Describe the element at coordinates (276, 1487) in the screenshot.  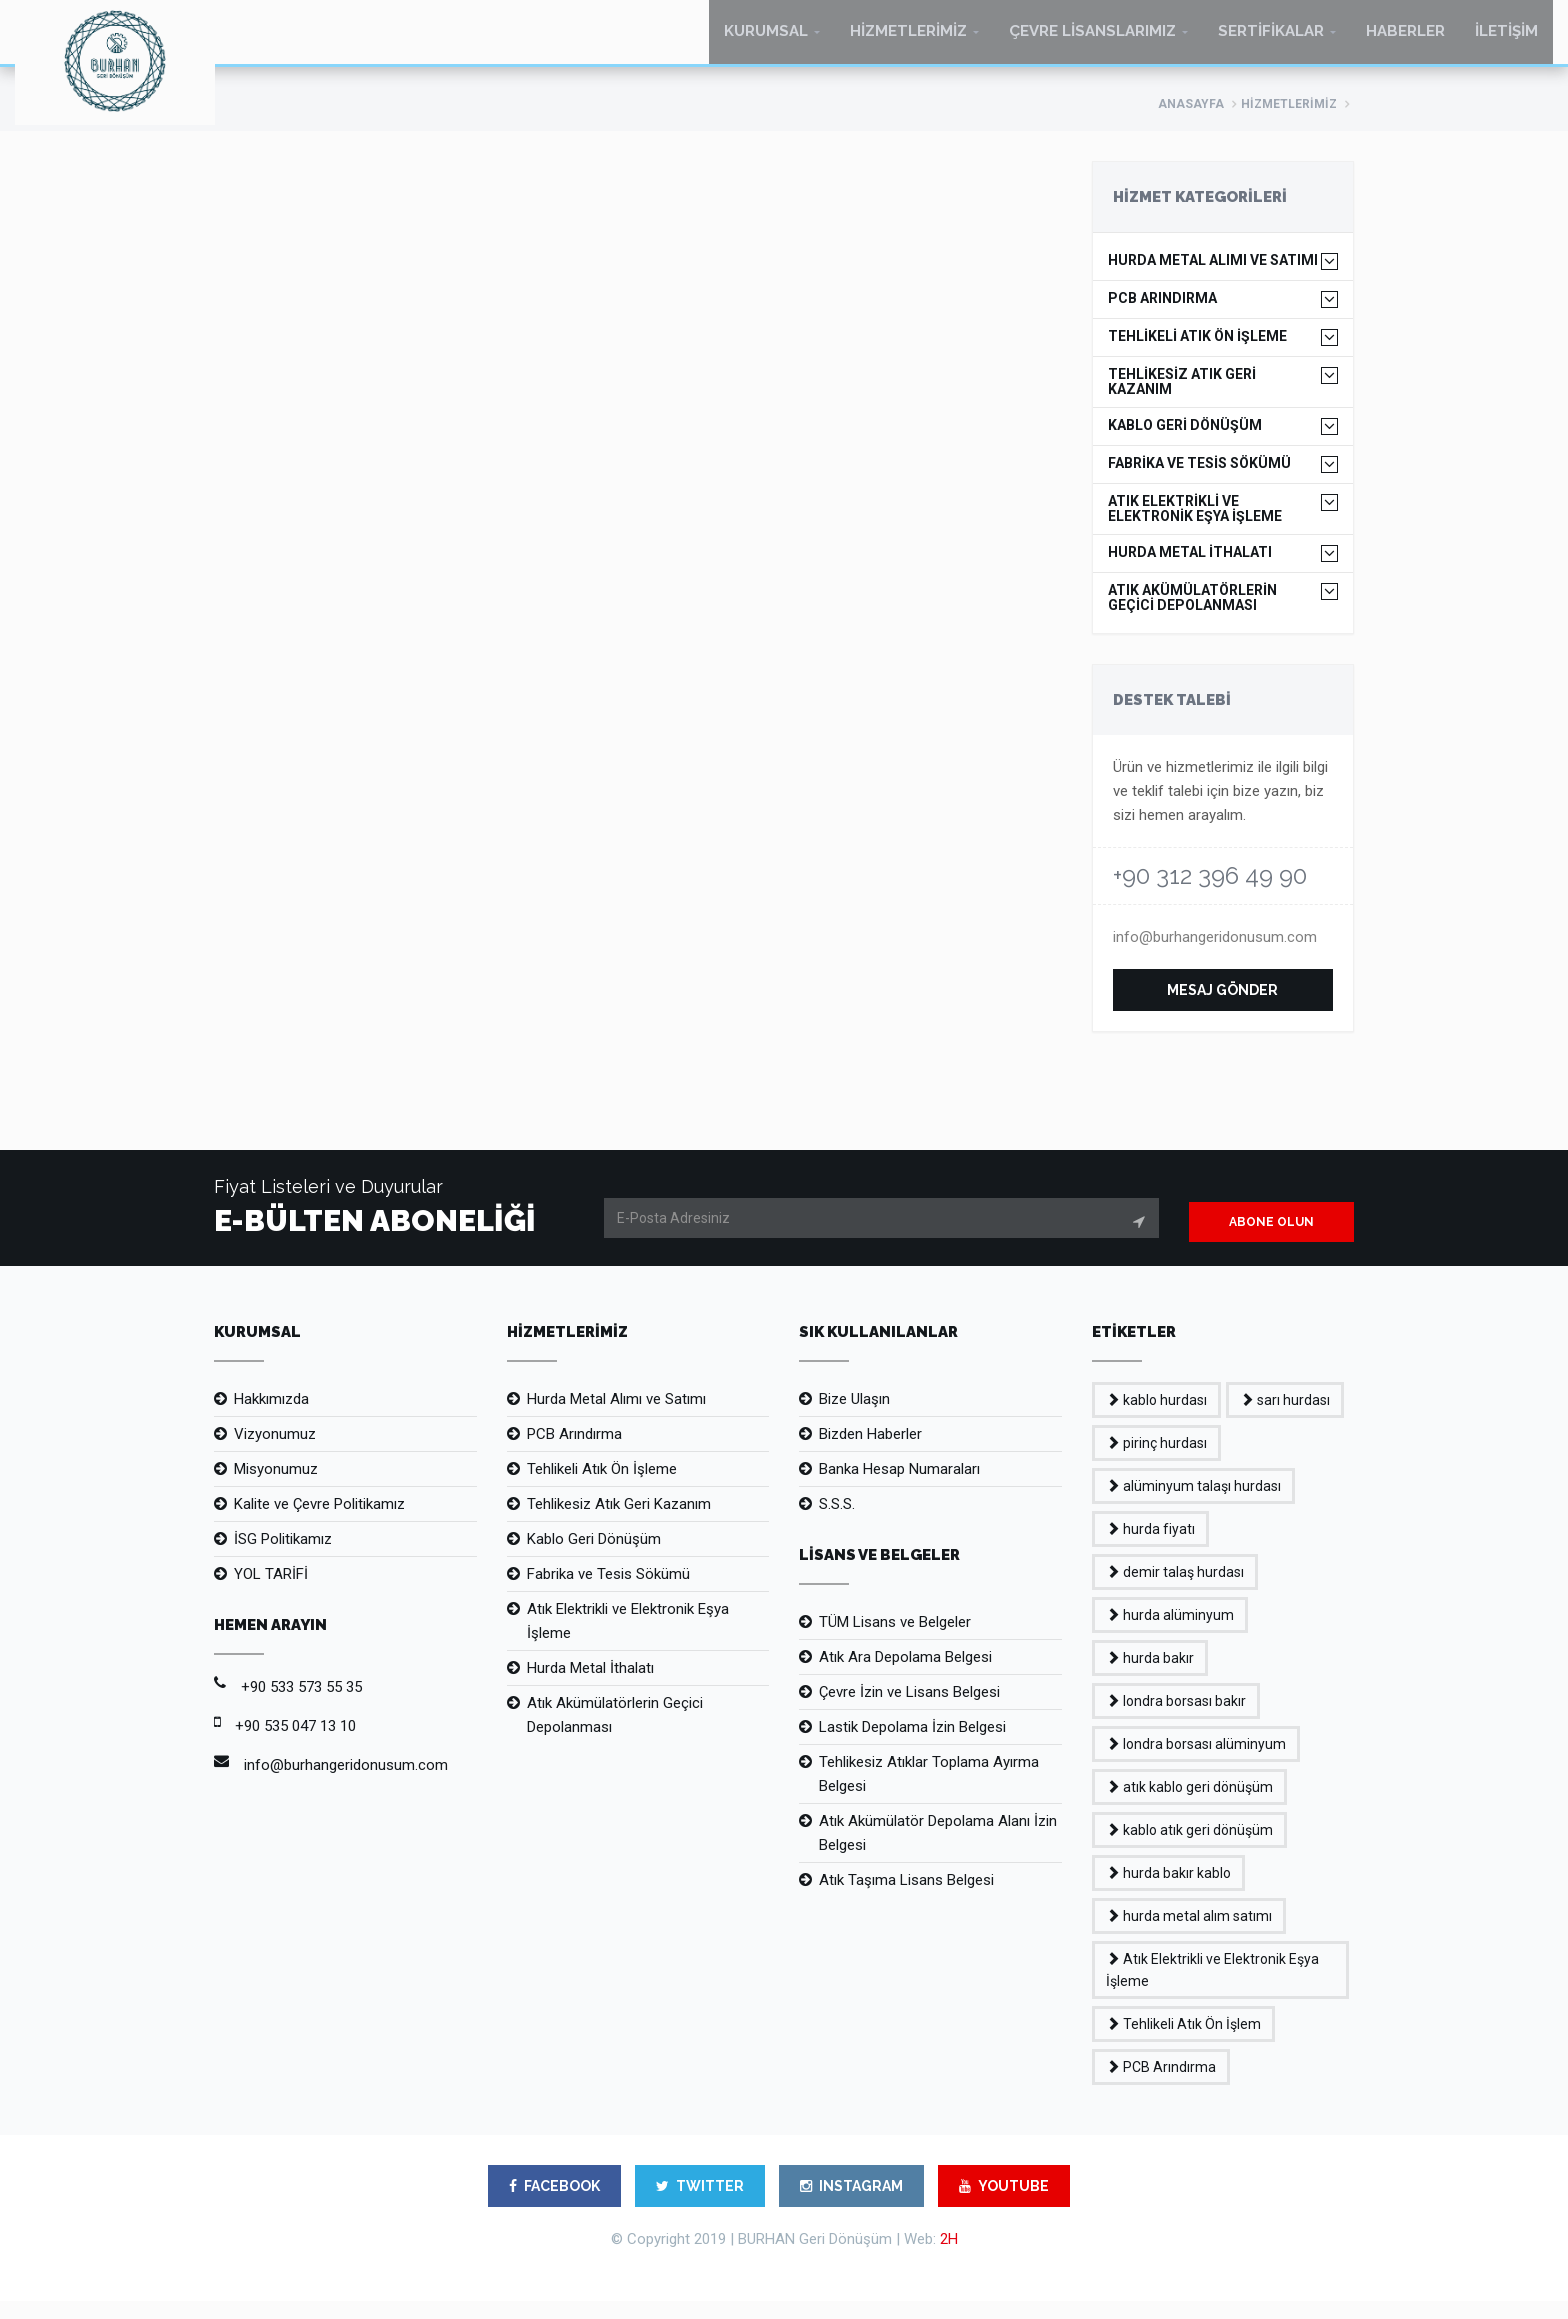
I see `Misyonumuz` at that location.